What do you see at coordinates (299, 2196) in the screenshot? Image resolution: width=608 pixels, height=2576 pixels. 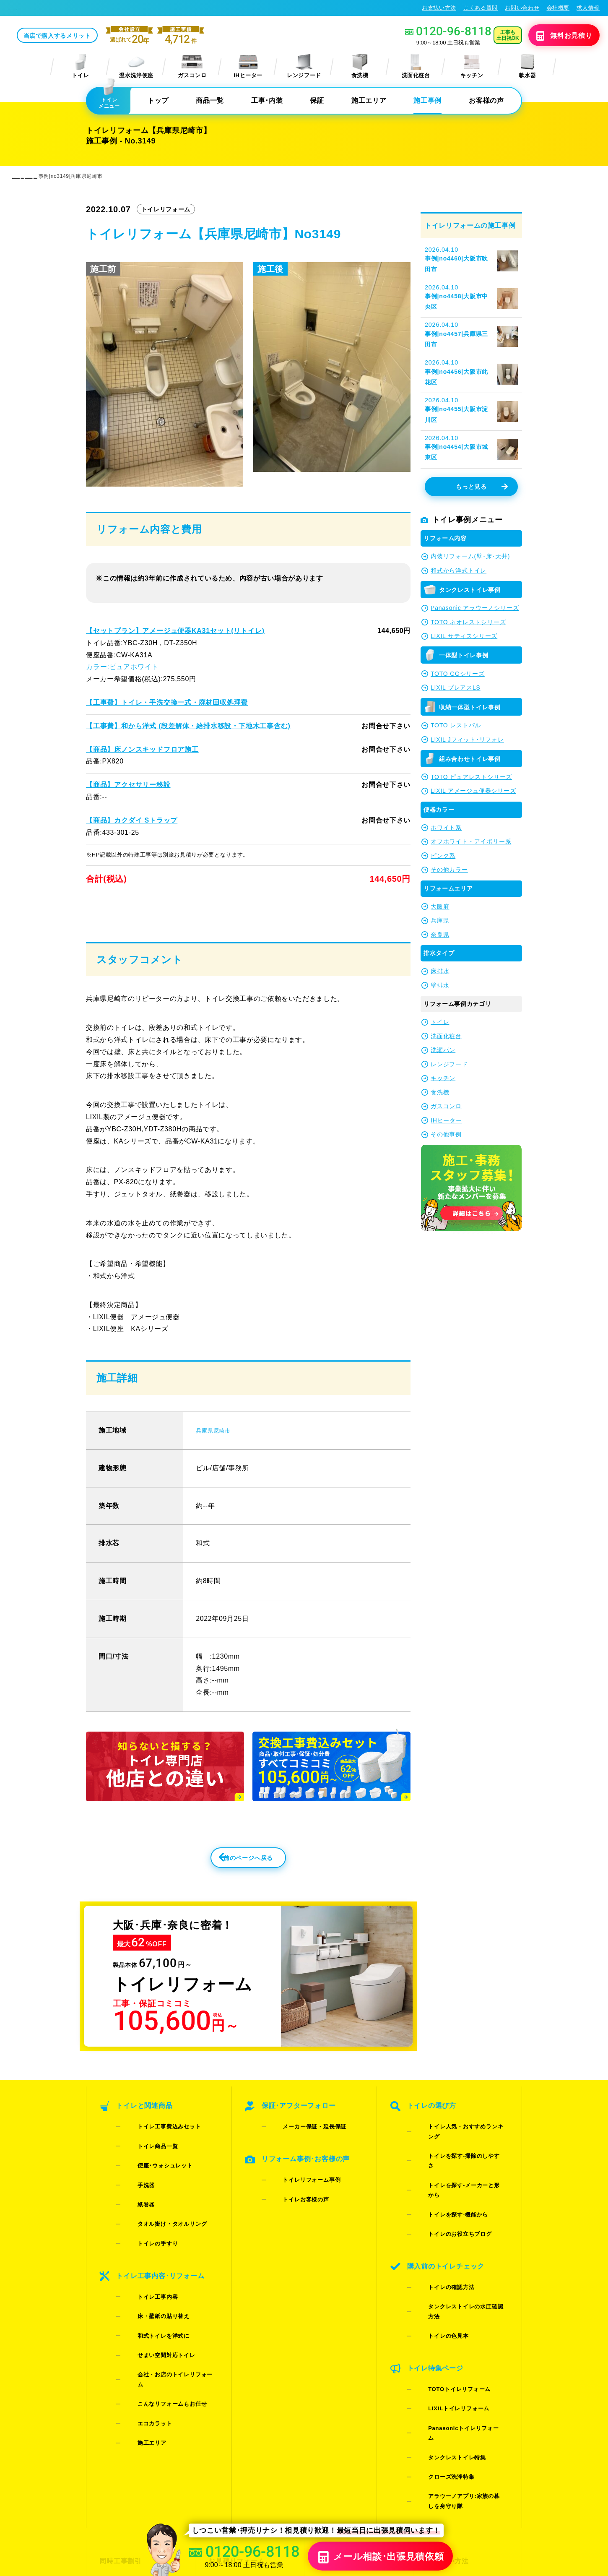 I see `トイレリフォーム事例` at bounding box center [299, 2196].